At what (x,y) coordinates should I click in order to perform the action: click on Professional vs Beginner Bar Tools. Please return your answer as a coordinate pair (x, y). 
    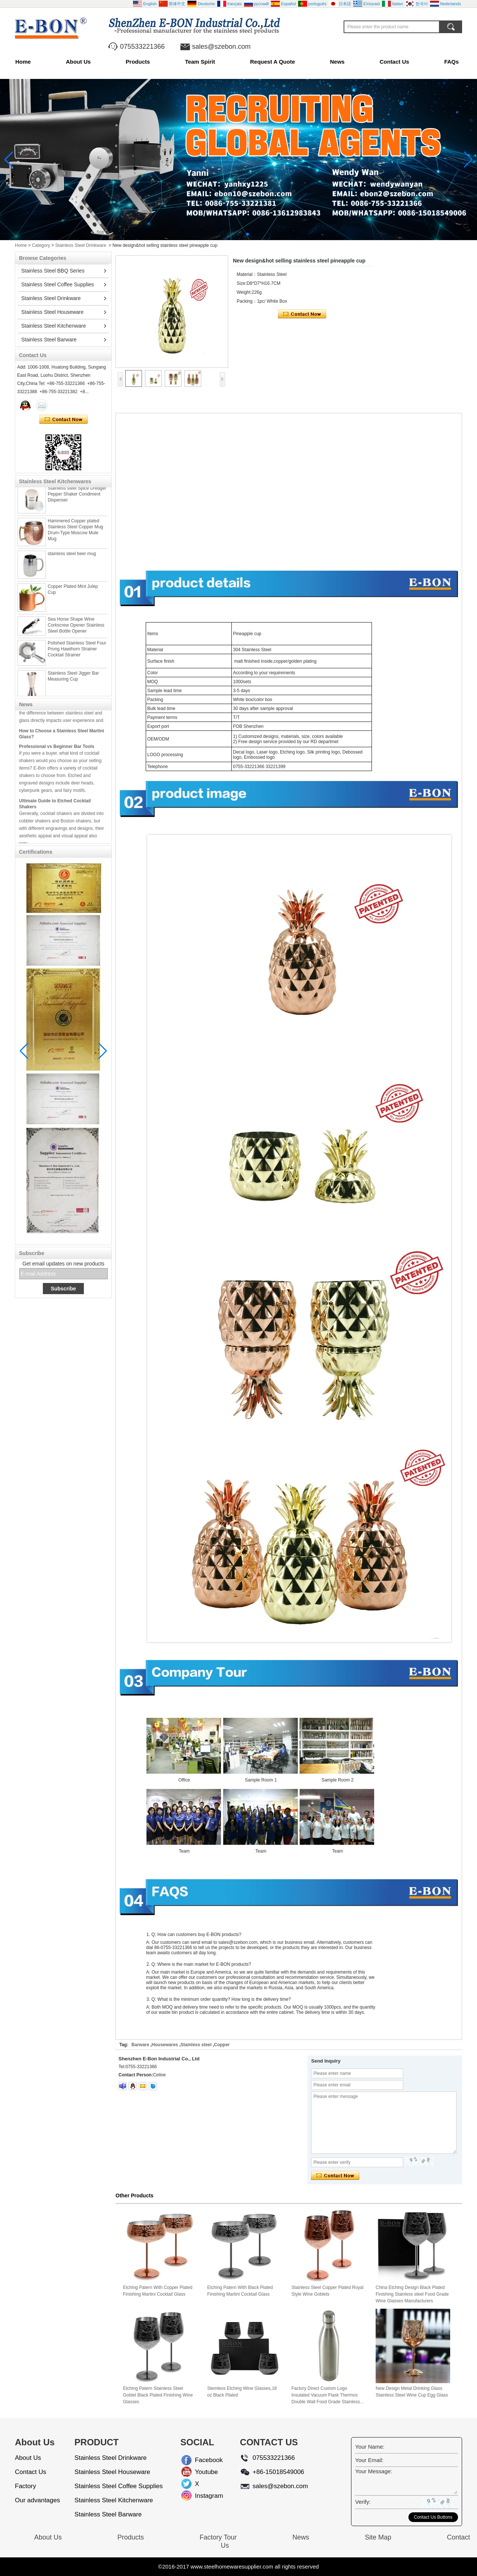
    Looking at the image, I should click on (56, 754).